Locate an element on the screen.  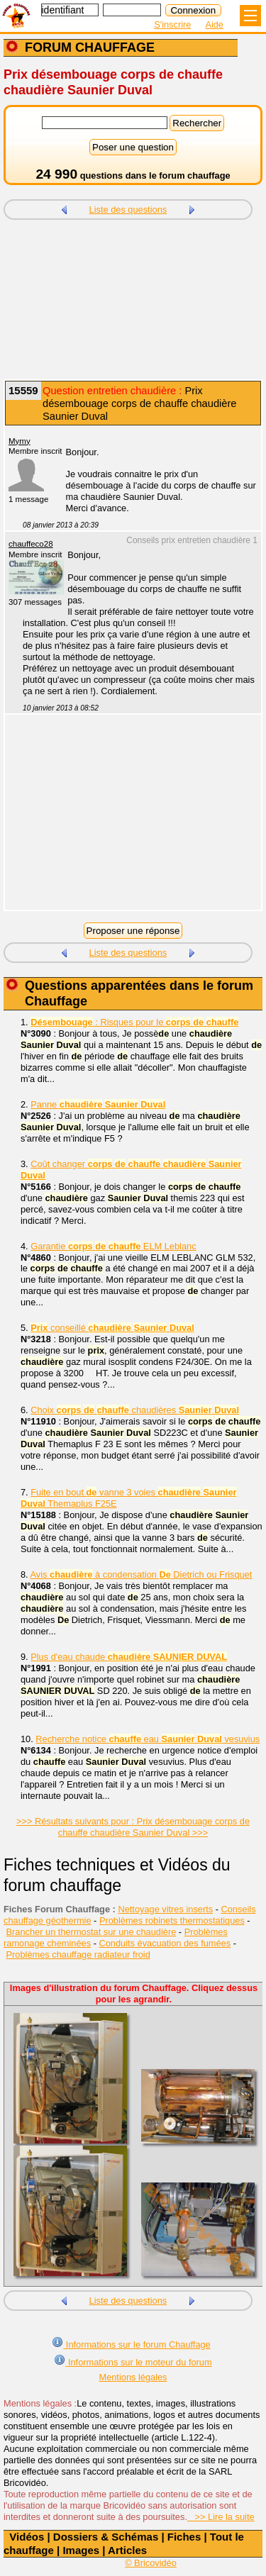
Problèmes chauffage radiateur froid is located at coordinates (78, 1954).